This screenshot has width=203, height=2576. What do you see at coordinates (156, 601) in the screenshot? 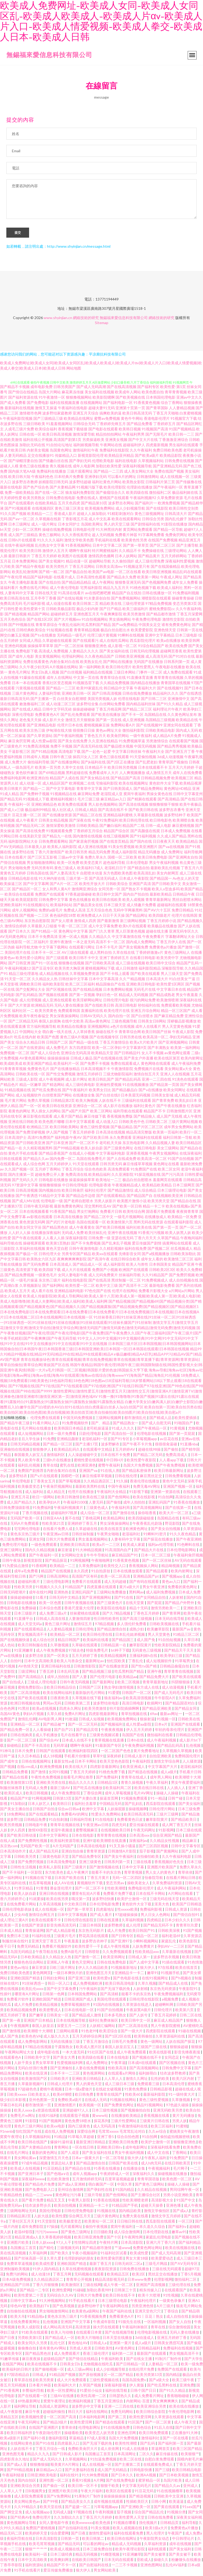
I see `潮喷影院在线观看` at bounding box center [156, 601].